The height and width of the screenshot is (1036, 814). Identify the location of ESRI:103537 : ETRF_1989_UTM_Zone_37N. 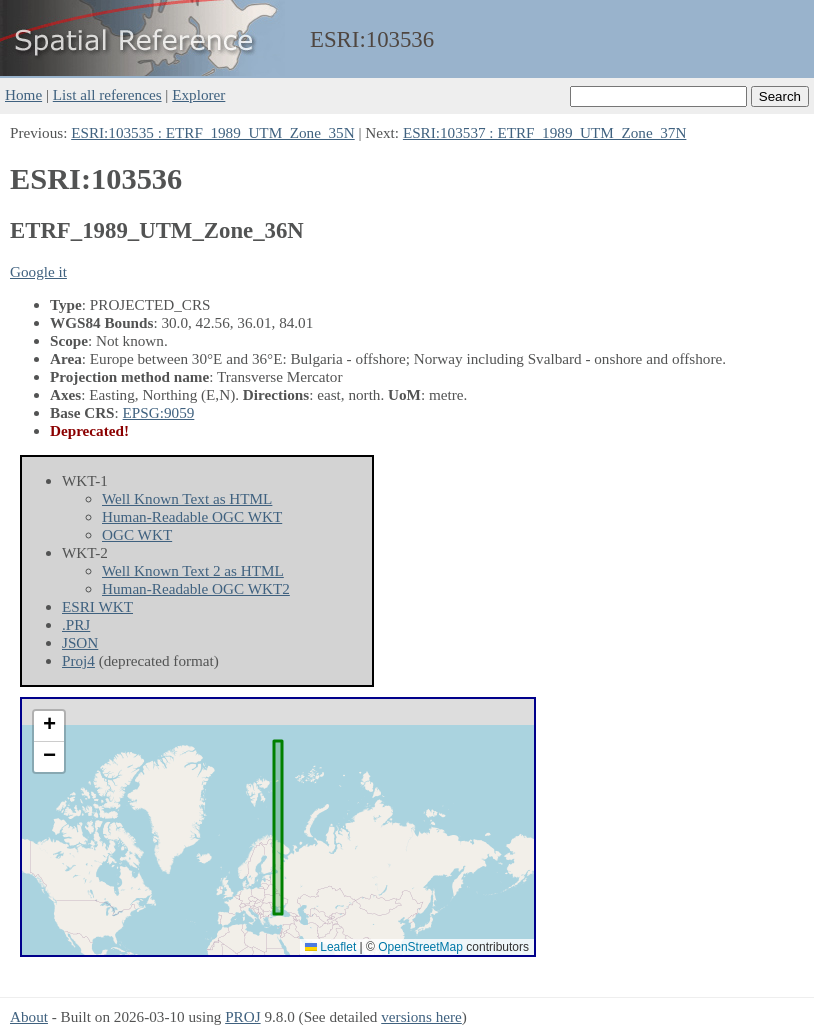
(545, 132).